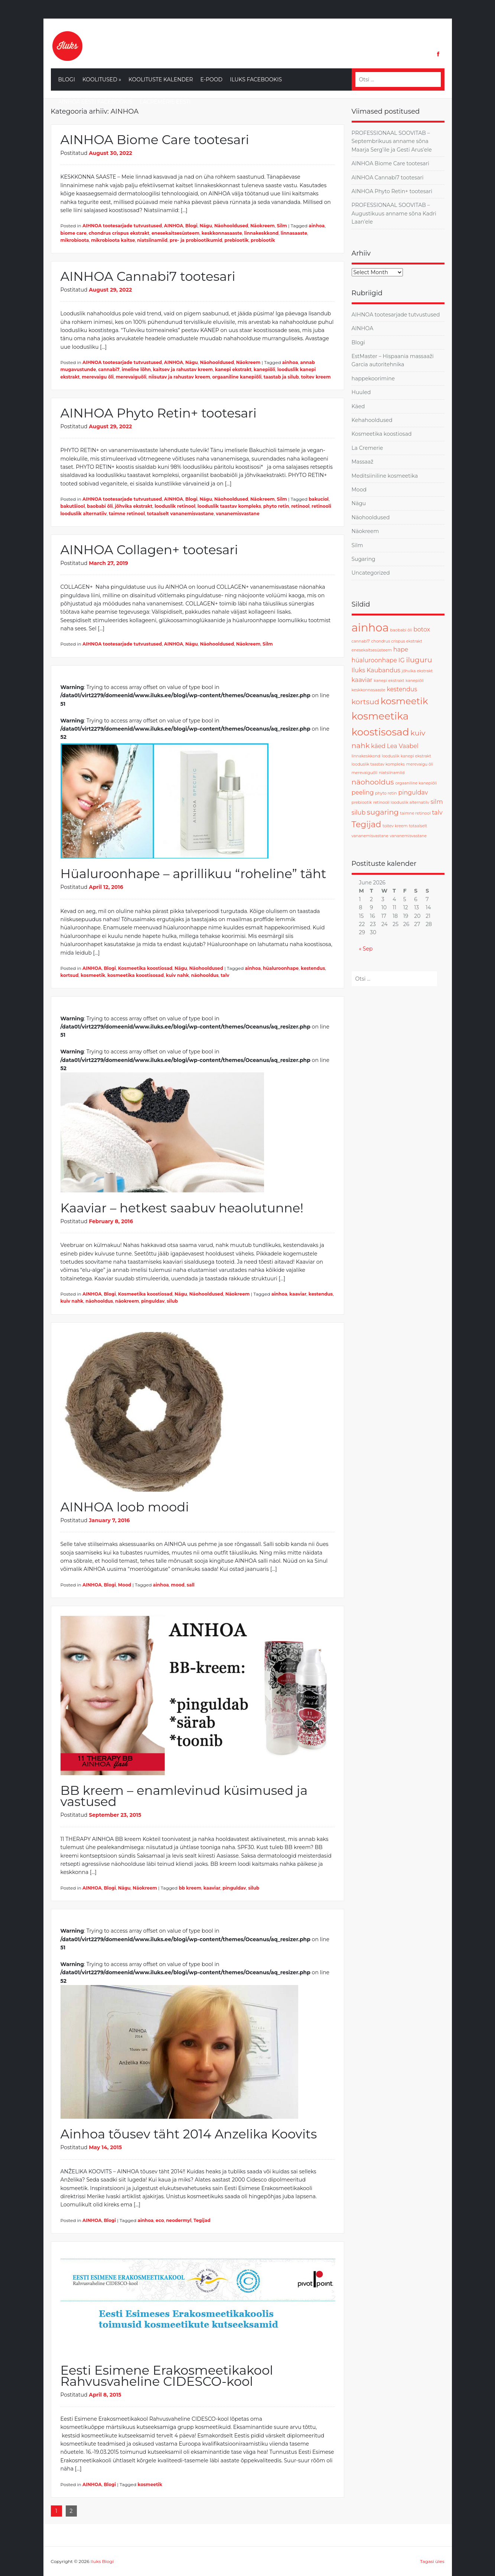  I want to click on chondrus crispus ekstrakt, so click(119, 233).